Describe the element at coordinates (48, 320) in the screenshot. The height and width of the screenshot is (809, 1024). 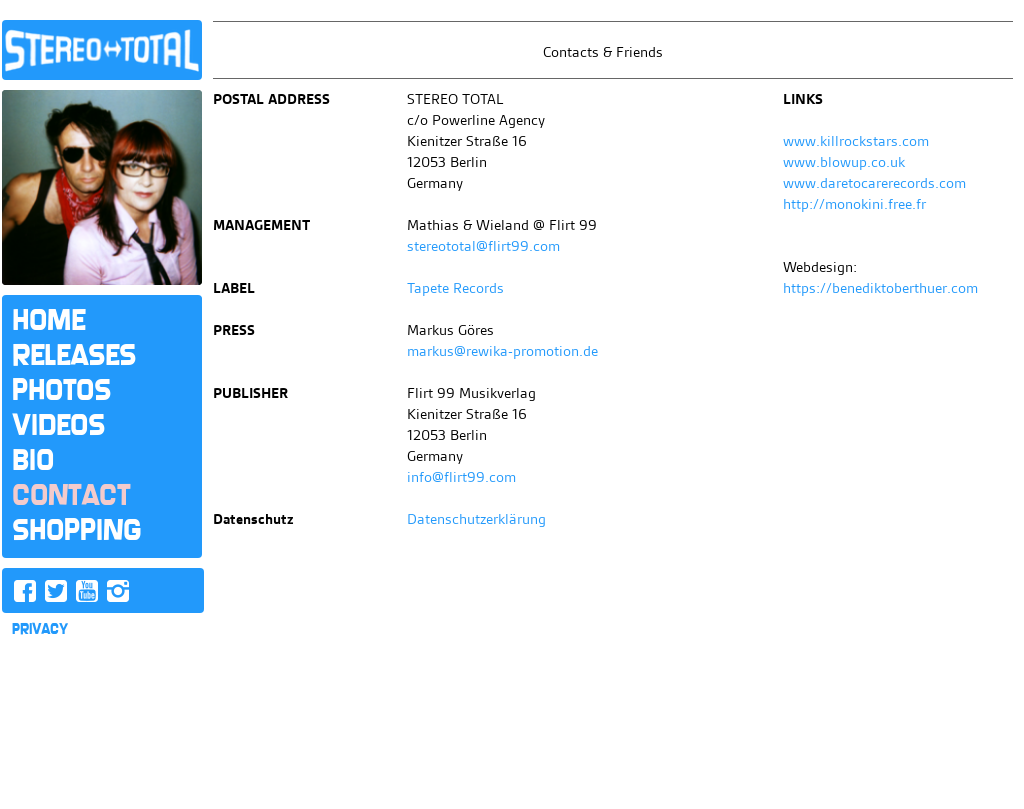
I see `Home` at that location.